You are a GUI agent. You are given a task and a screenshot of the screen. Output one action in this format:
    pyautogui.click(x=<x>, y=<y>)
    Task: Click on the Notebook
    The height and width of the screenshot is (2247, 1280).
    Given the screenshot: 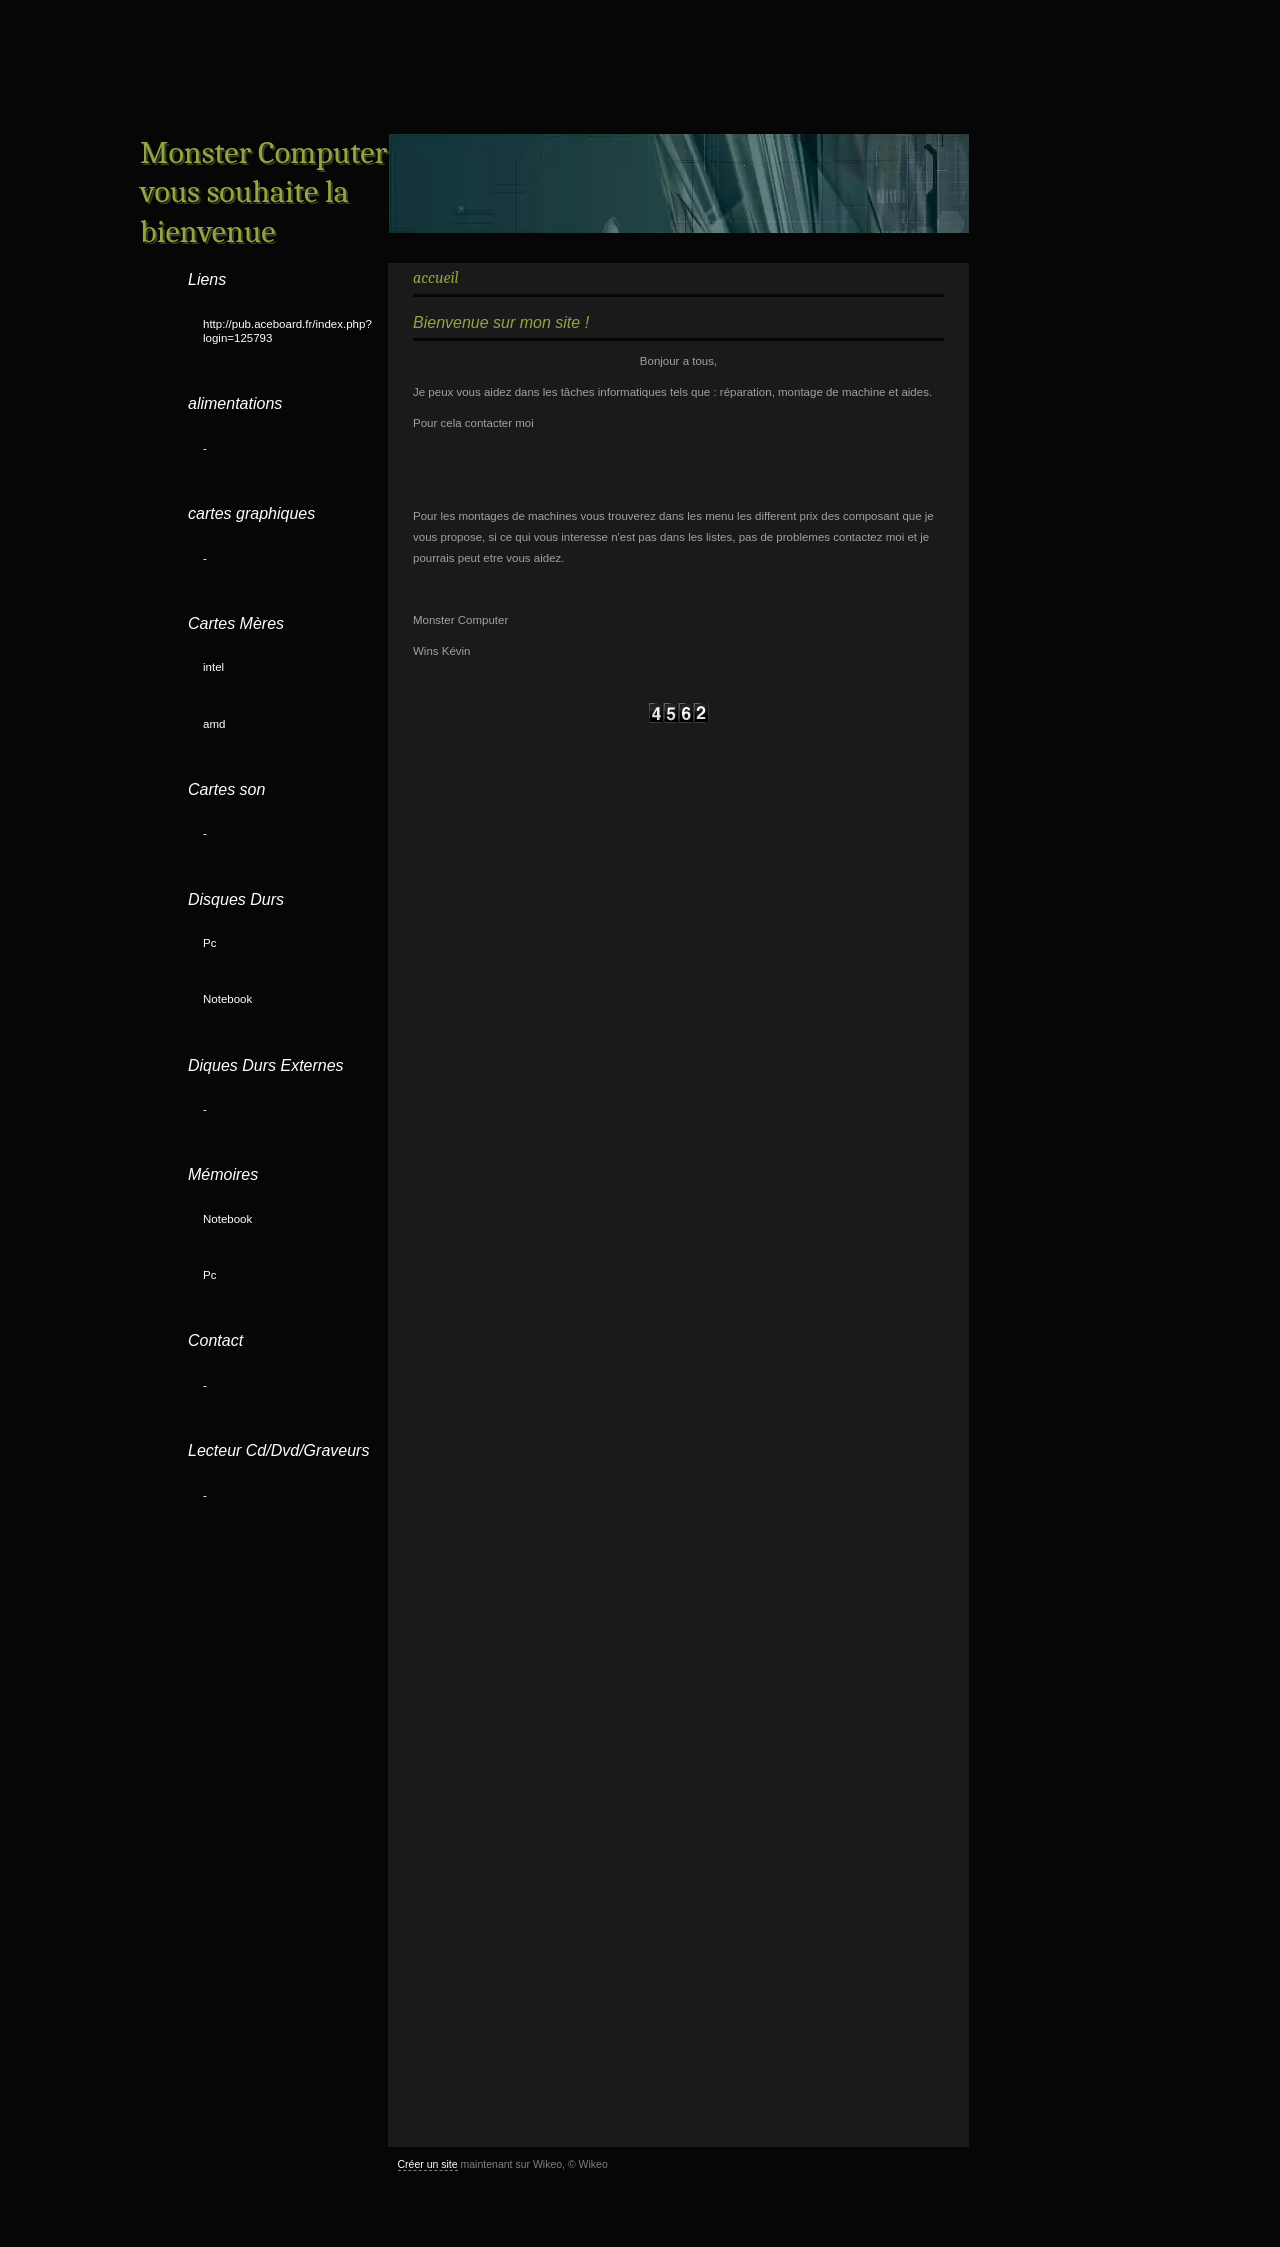 What is the action you would take?
    pyautogui.click(x=227, y=999)
    